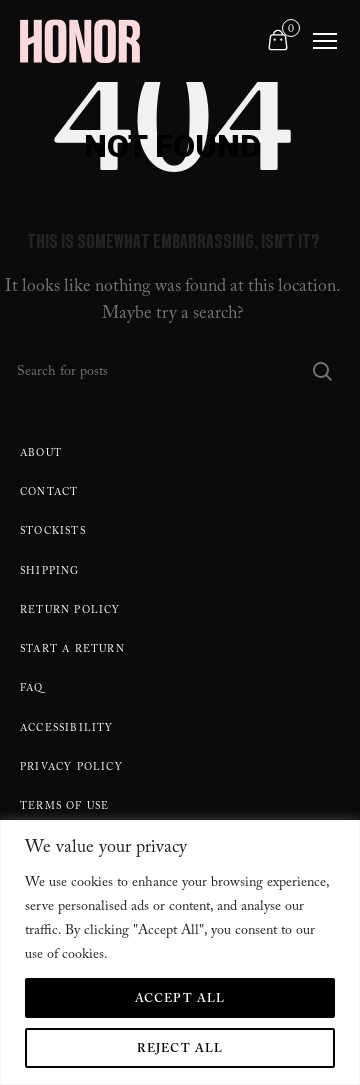 The width and height of the screenshot is (360, 1085). I want to click on Accessibility, so click(67, 729).